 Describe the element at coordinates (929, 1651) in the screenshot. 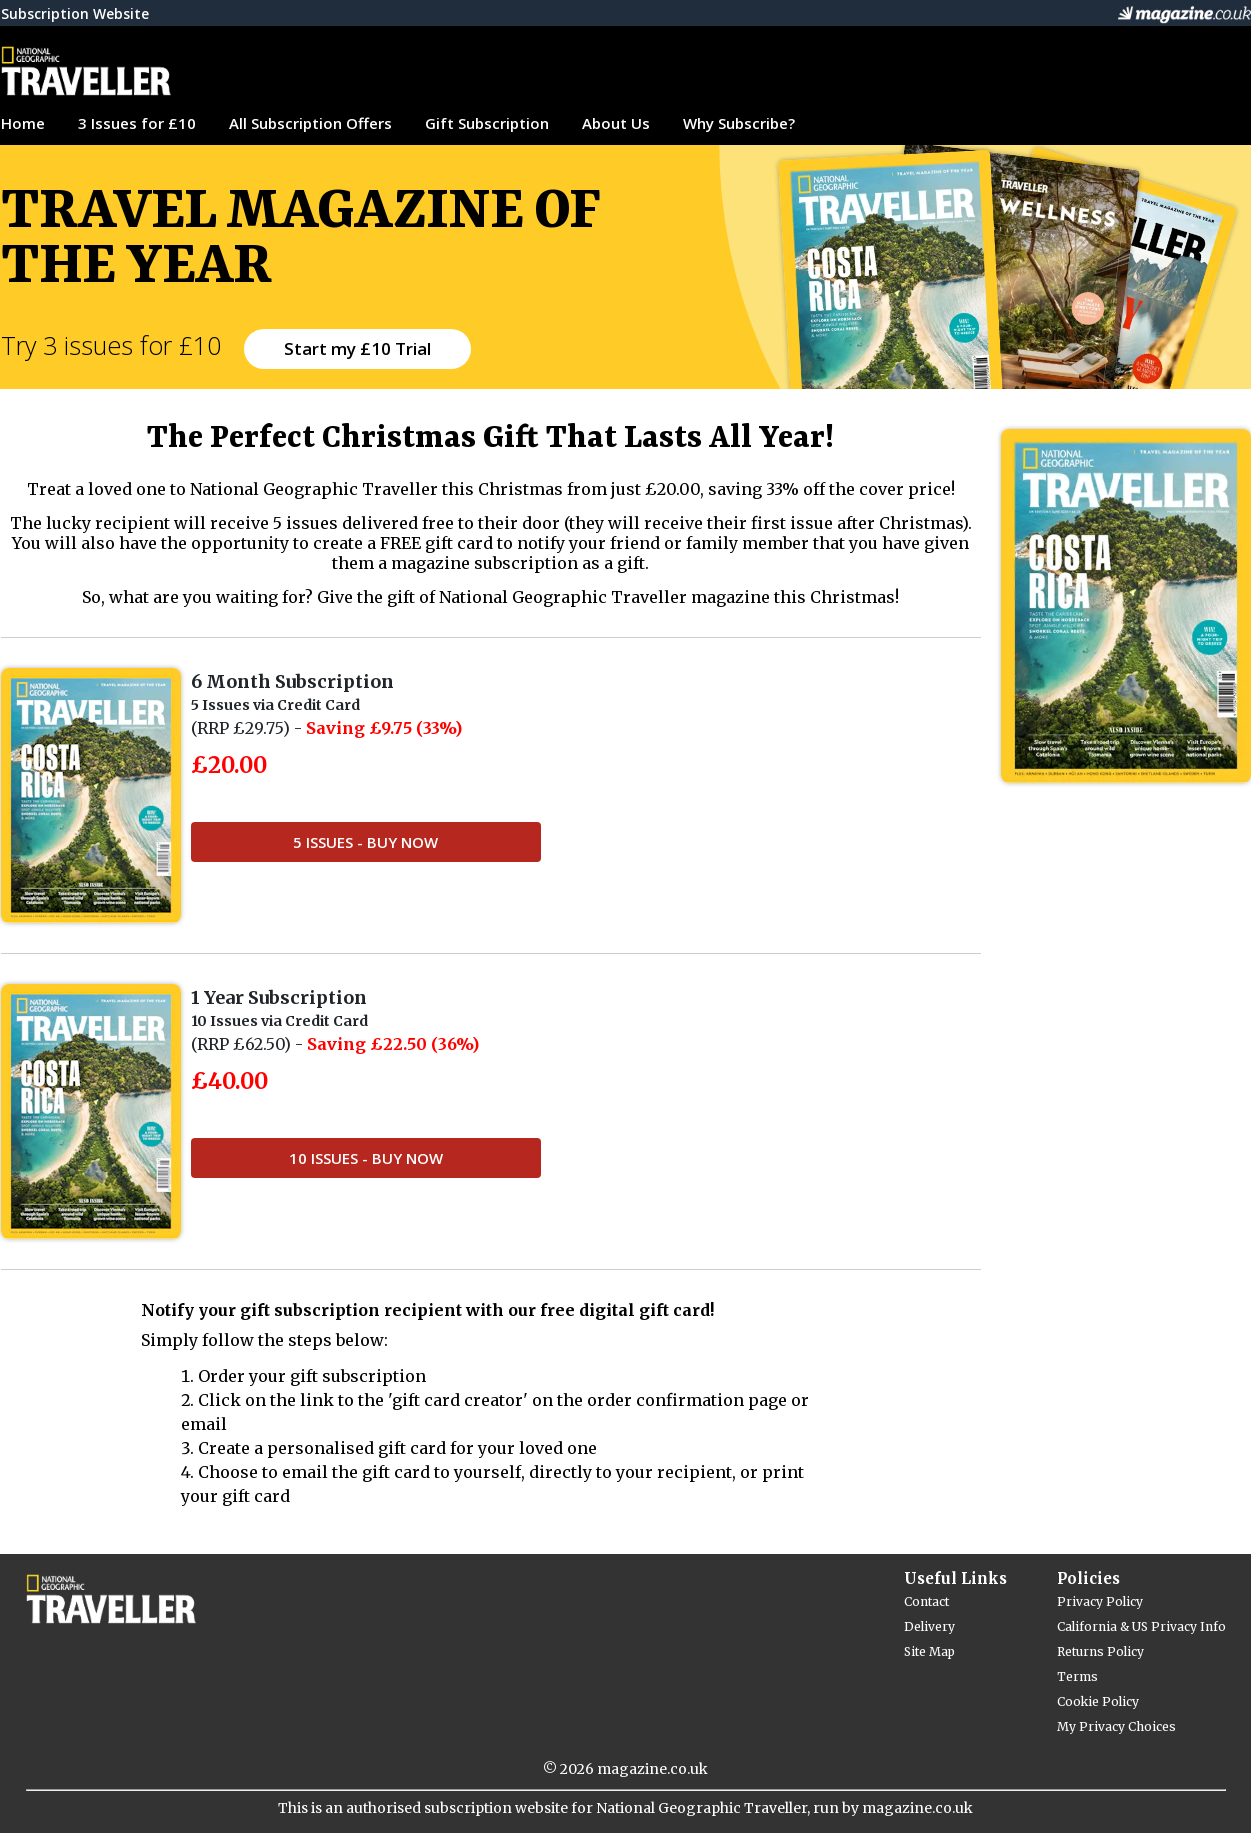

I see `Site Map` at that location.